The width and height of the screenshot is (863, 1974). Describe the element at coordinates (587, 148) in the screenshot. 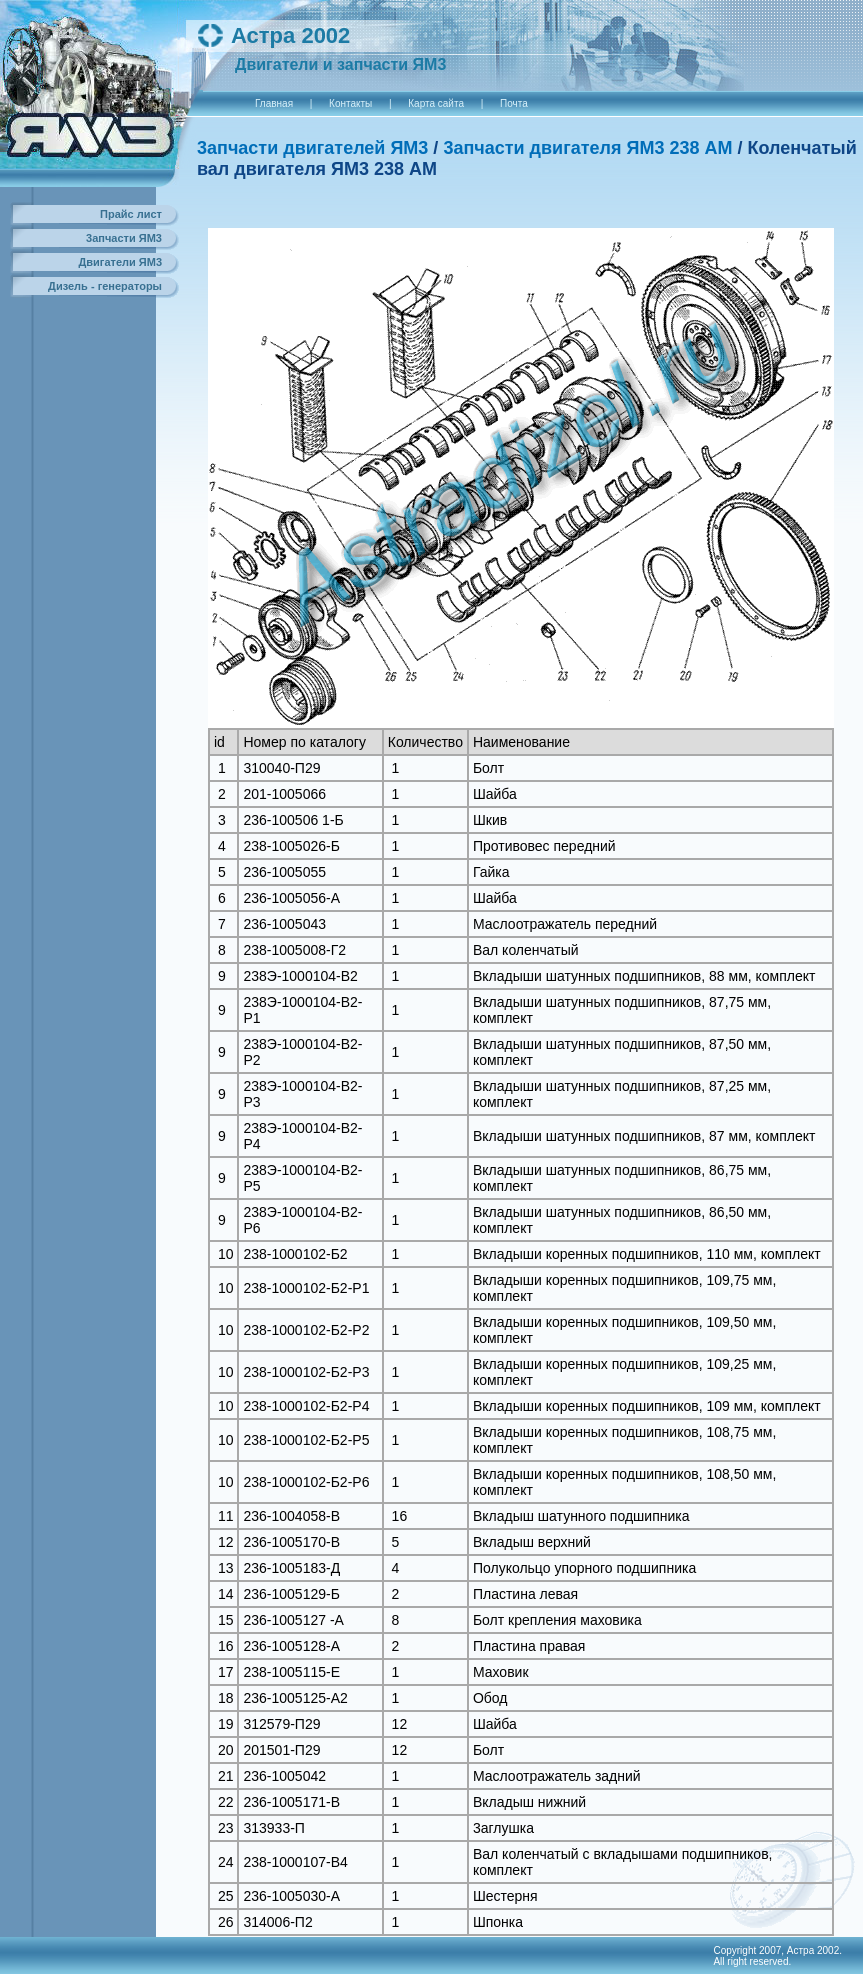

I see `3апчасти двигателя ЯM3 238 АM` at that location.